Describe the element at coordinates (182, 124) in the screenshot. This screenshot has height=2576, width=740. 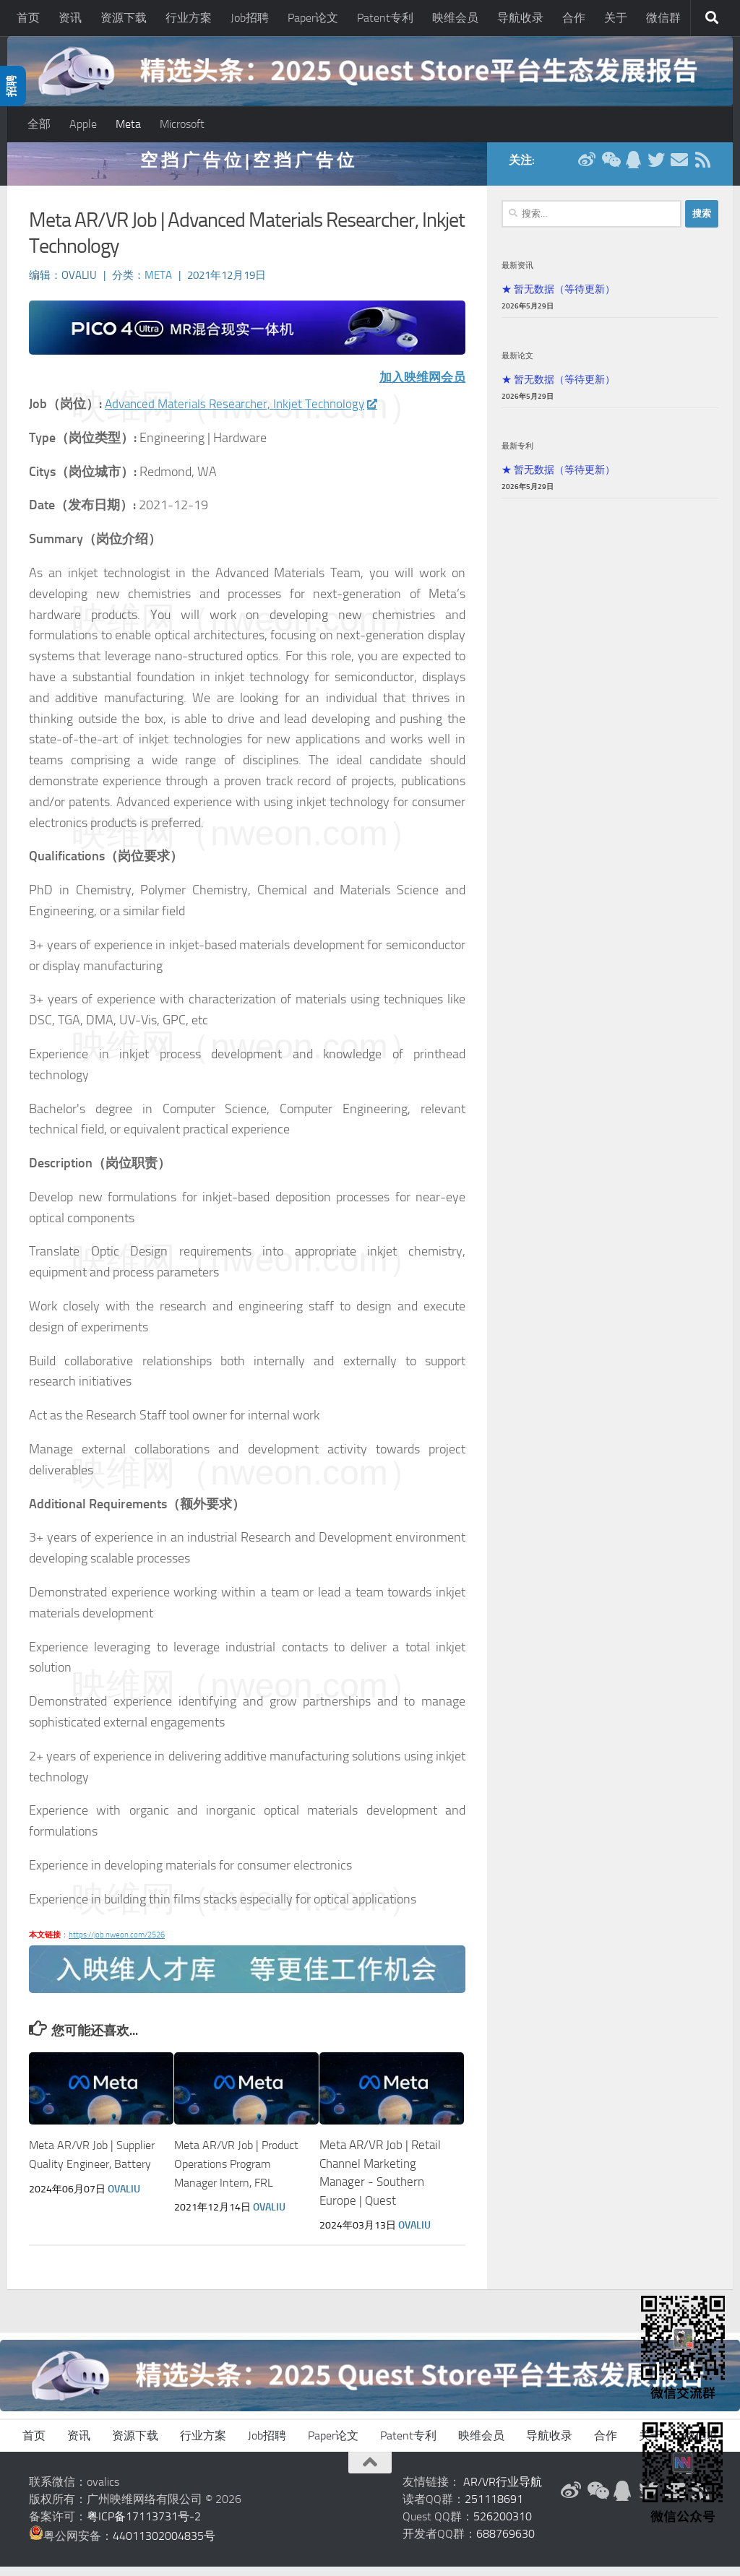
I see `Microsoft` at that location.